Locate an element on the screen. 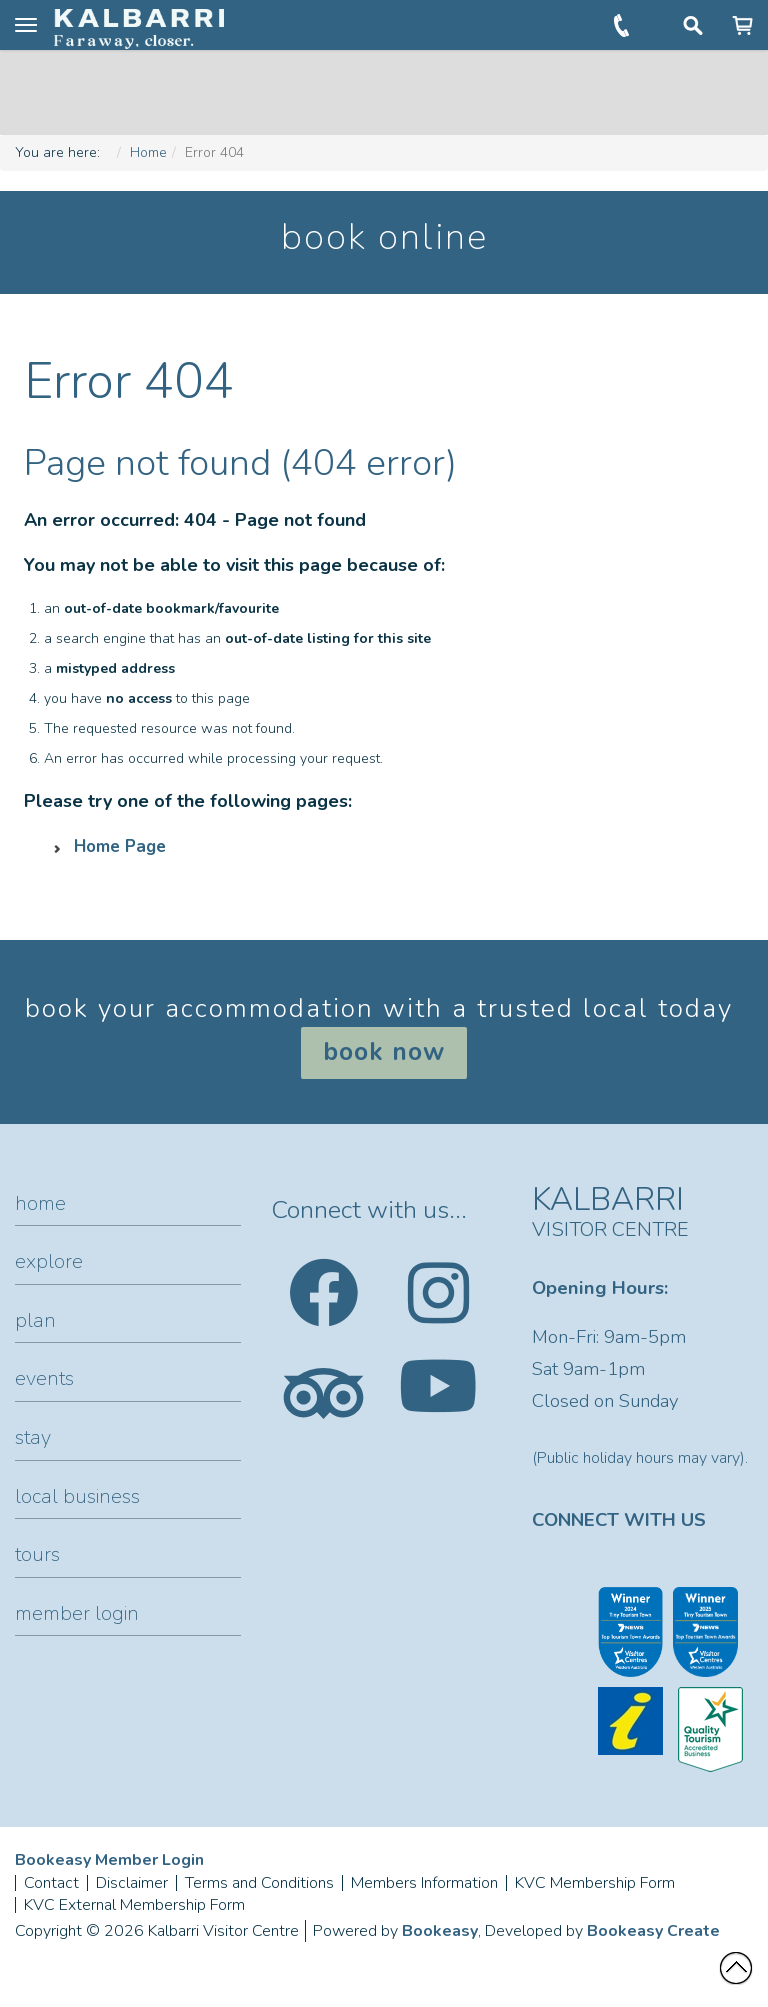 The height and width of the screenshot is (2007, 768). Home Page is located at coordinates (120, 846).